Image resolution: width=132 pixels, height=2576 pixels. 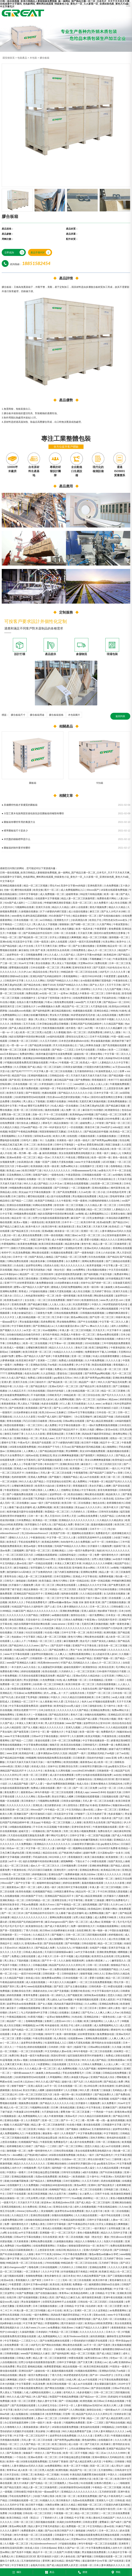 What do you see at coordinates (43, 1326) in the screenshot?
I see `国产亚洲精品成人a` at bounding box center [43, 1326].